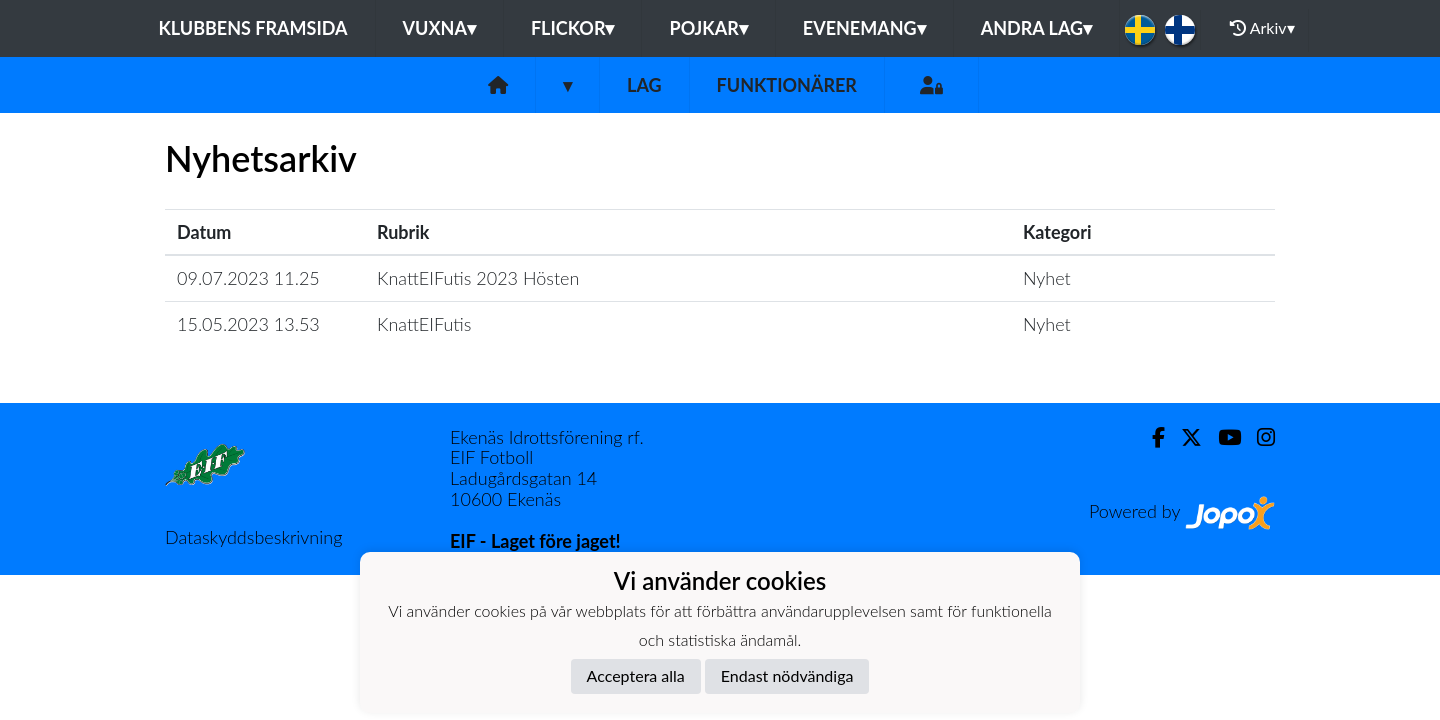  Describe the element at coordinates (1036, 28) in the screenshot. I see `Andra lag` at that location.